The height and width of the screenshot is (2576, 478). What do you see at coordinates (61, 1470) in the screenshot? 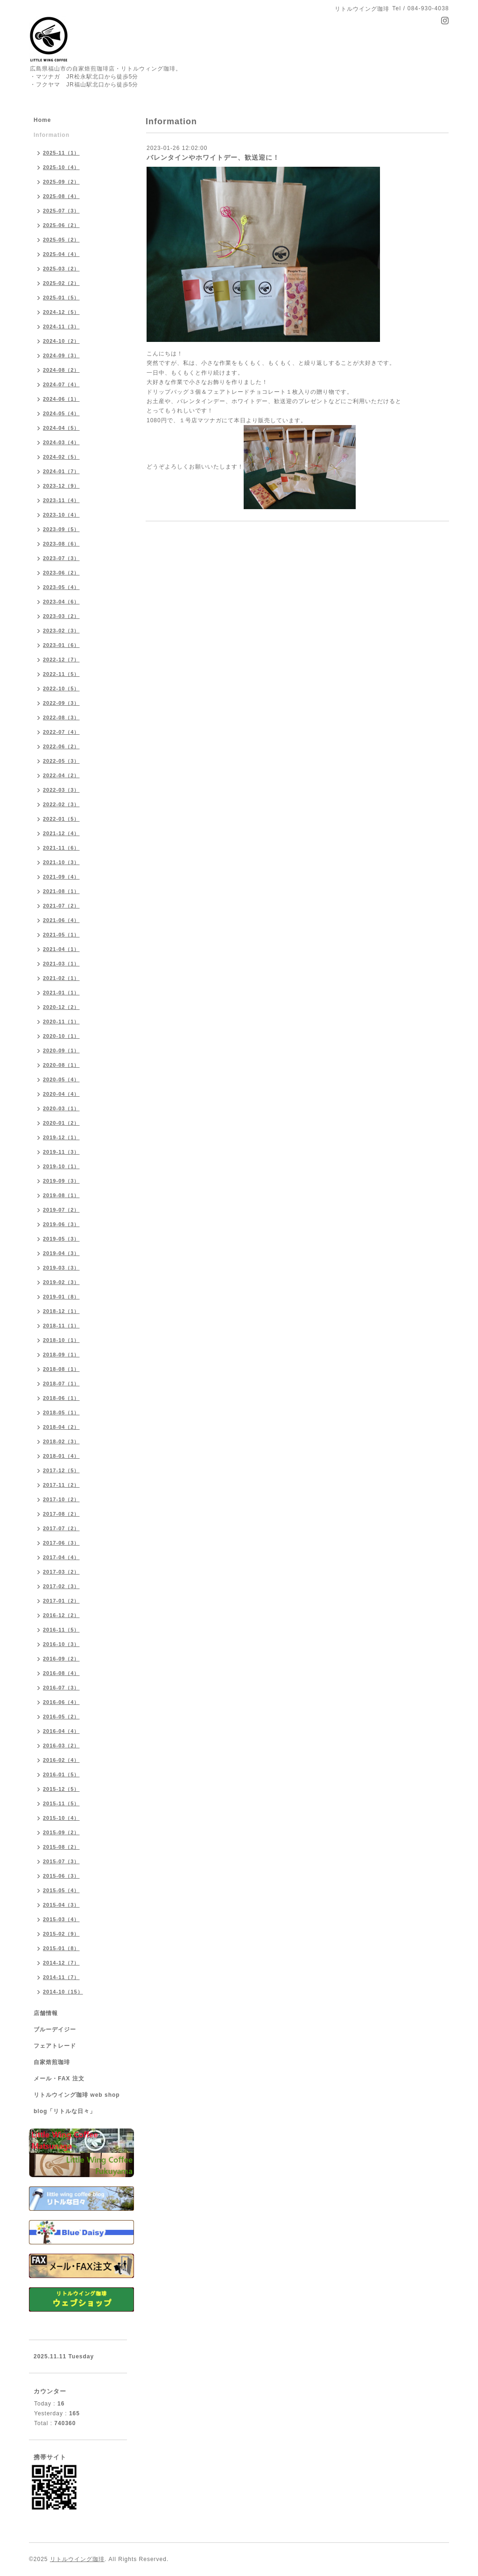
I see `2017-12（5）` at bounding box center [61, 1470].